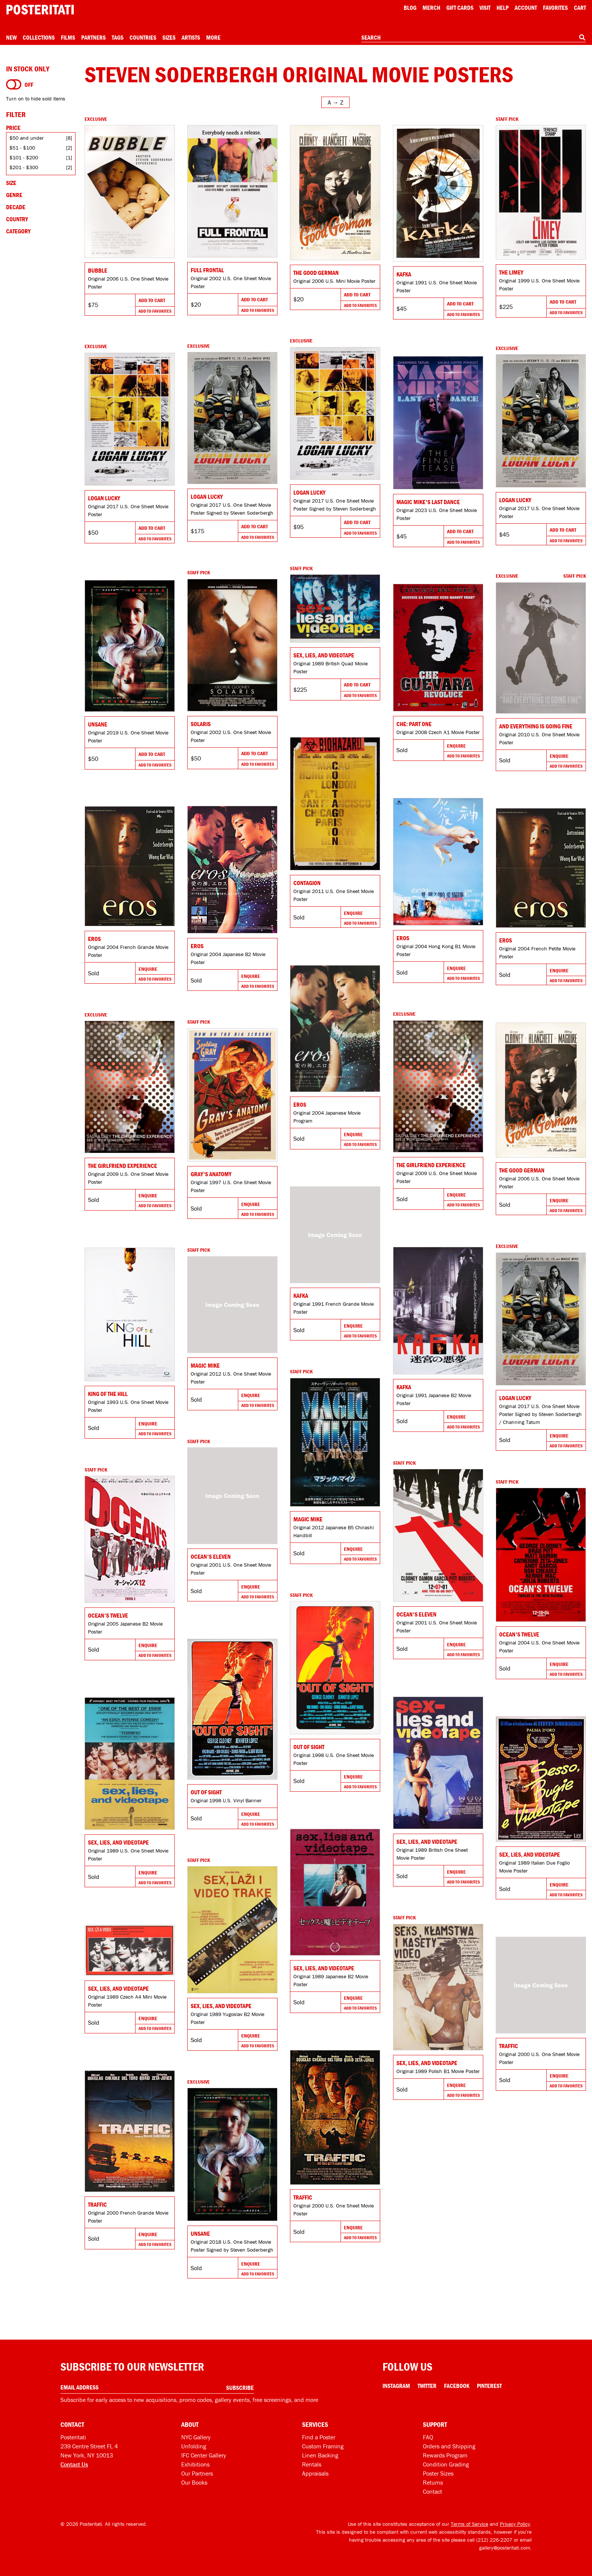 The width and height of the screenshot is (592, 2576). Describe the element at coordinates (469, 2523) in the screenshot. I see `Terms of Service` at that location.